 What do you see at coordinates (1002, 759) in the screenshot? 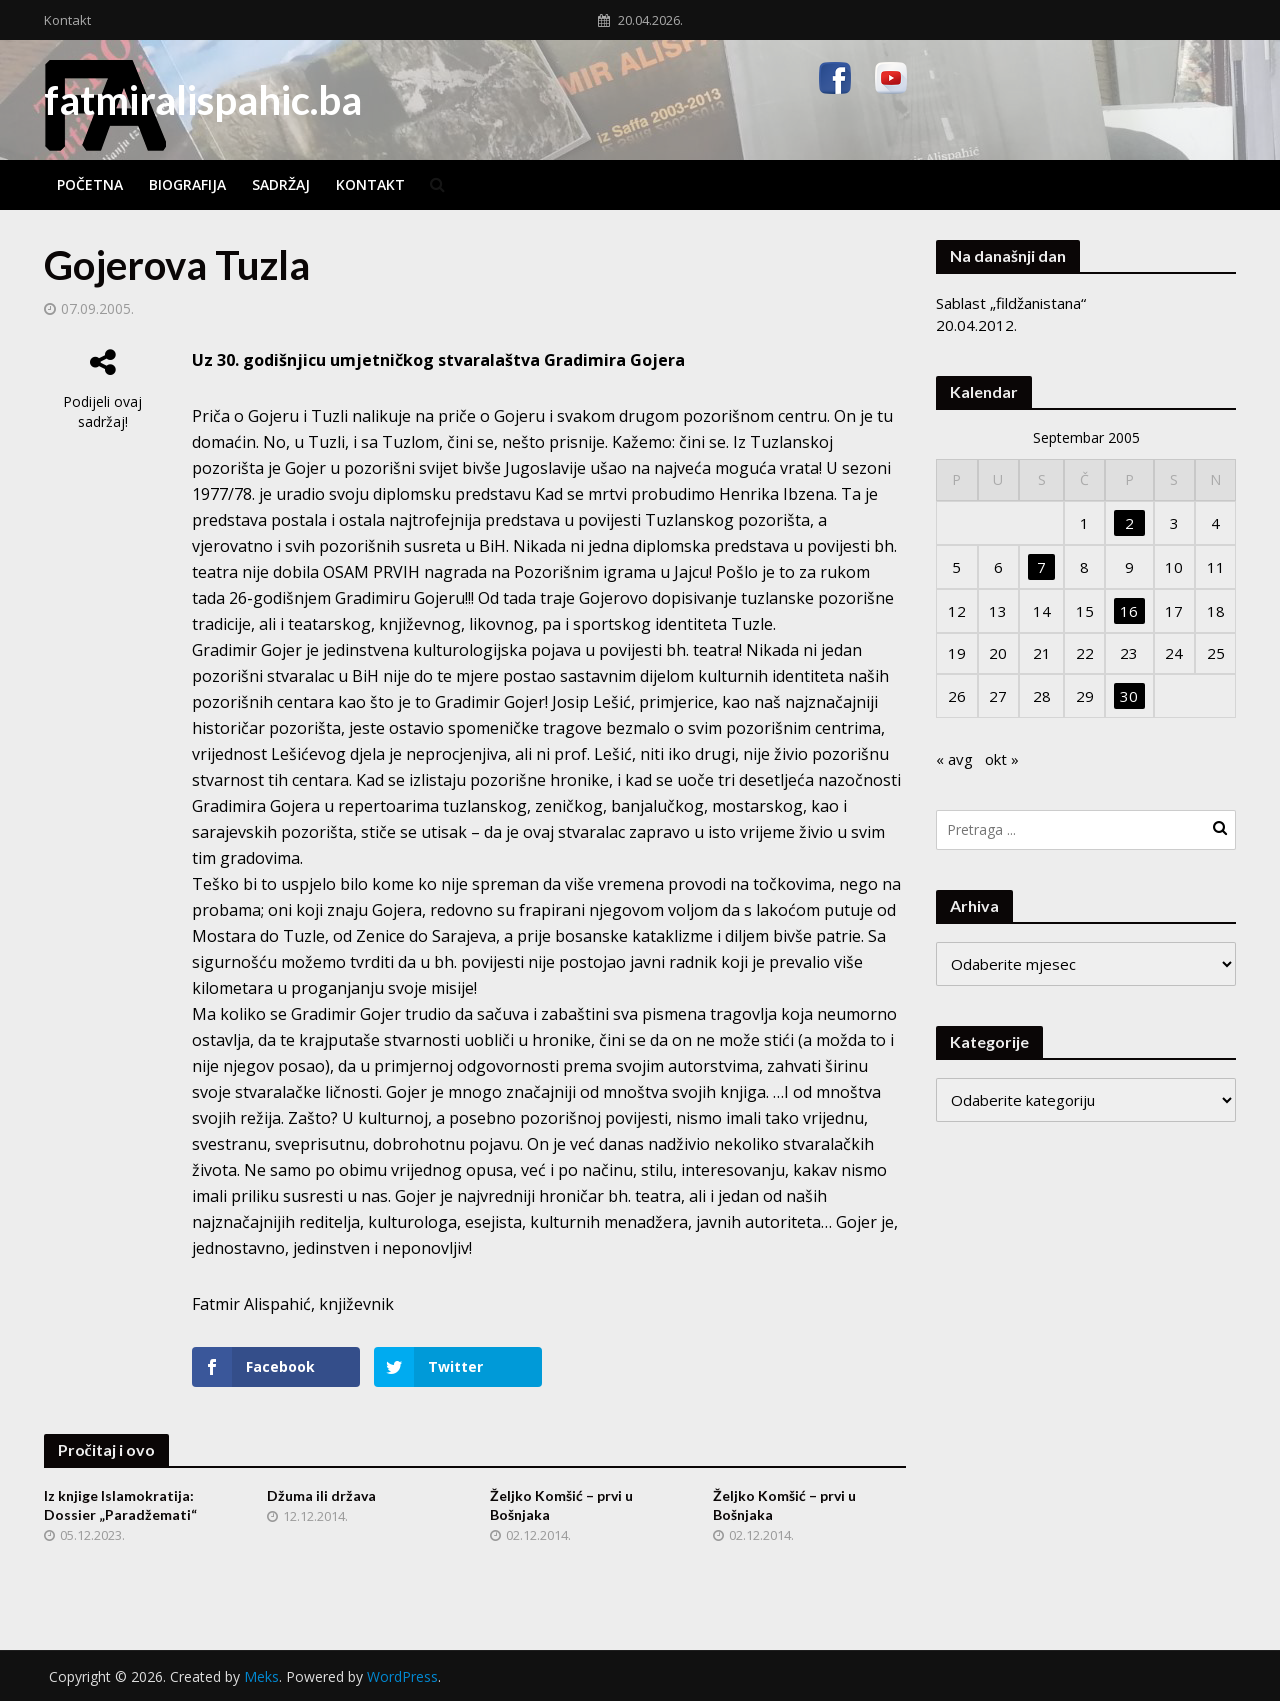
I see `okt »` at bounding box center [1002, 759].